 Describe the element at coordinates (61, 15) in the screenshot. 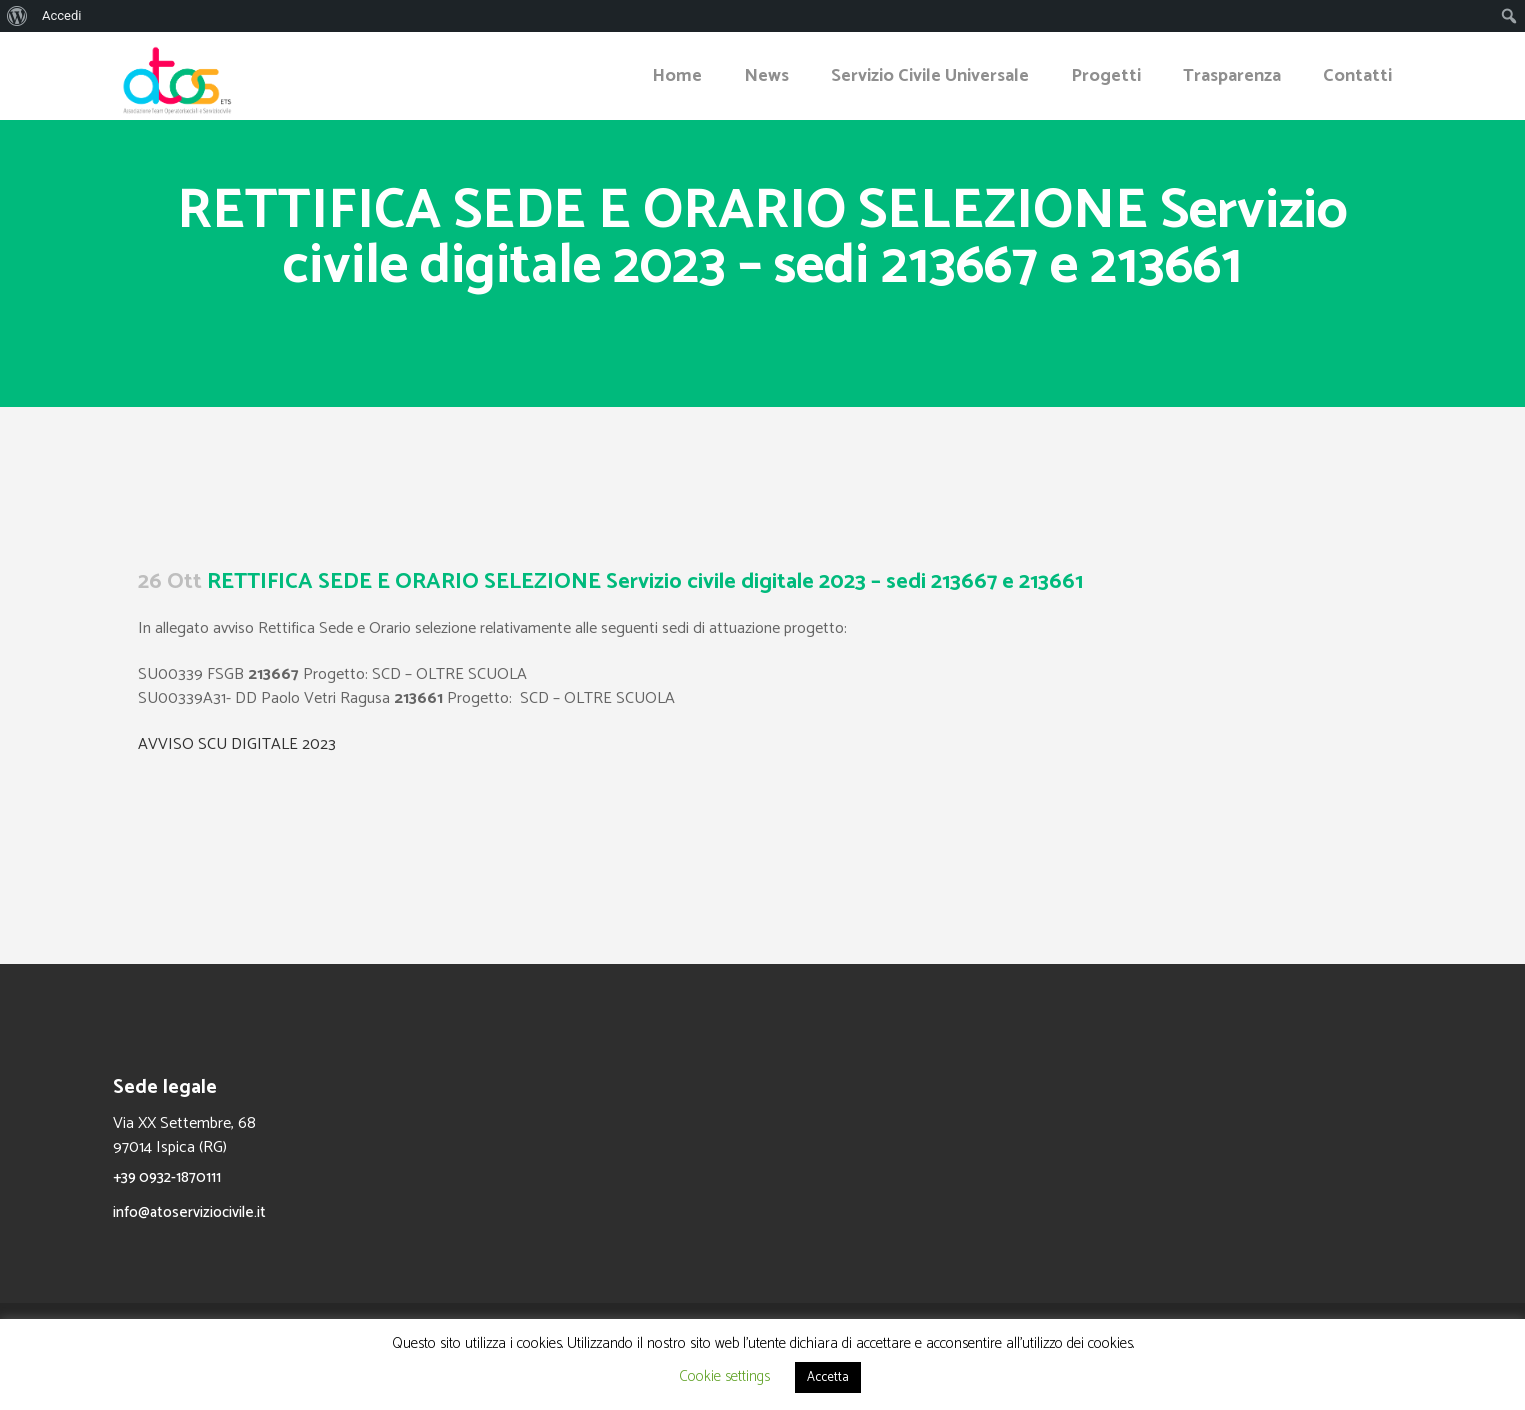

I see `Accedi [menuitem]` at that location.